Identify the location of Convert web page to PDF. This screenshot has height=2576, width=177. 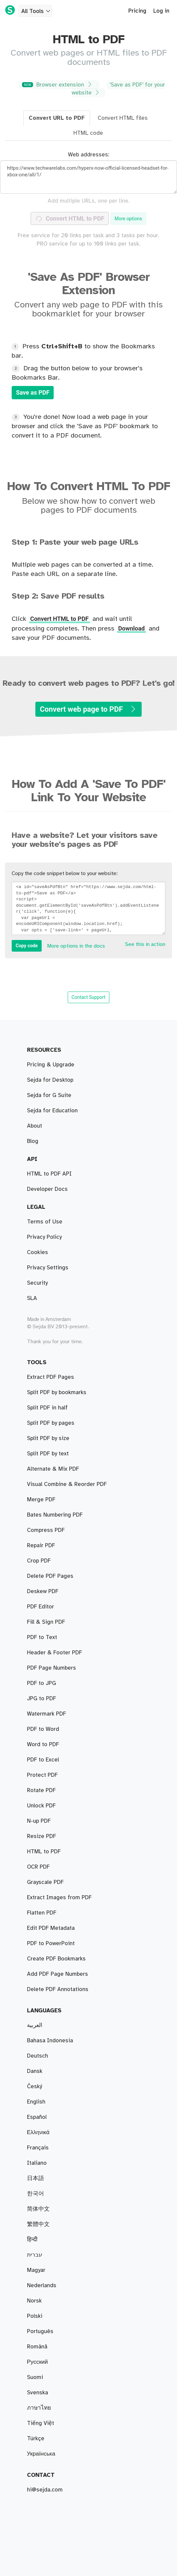
(88, 709).